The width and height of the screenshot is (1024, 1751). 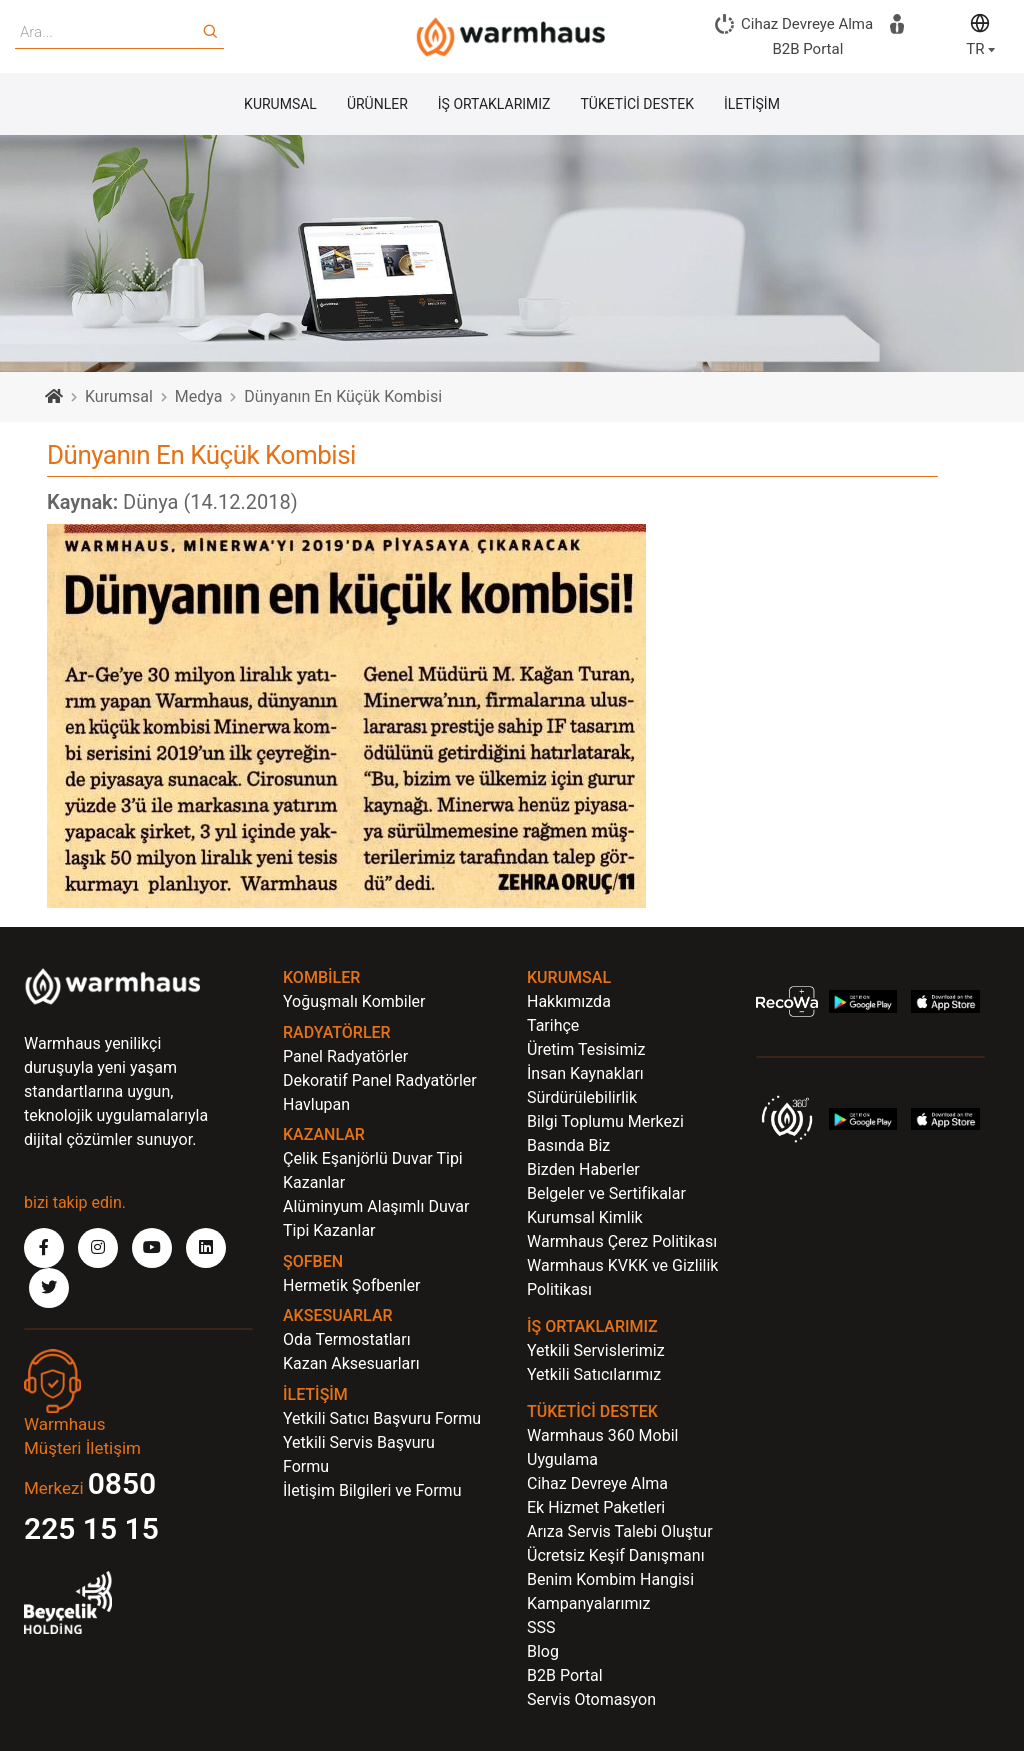 What do you see at coordinates (372, 1490) in the screenshot?
I see `İletişim Bilgileri ve Formu` at bounding box center [372, 1490].